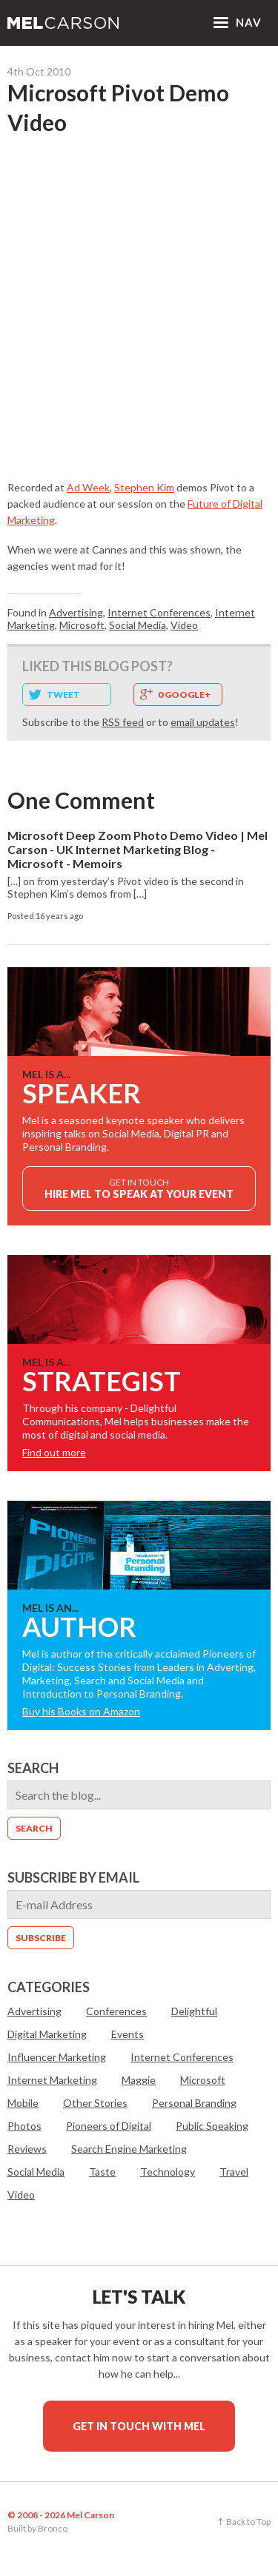  What do you see at coordinates (139, 2080) in the screenshot?
I see `Maggie` at bounding box center [139, 2080].